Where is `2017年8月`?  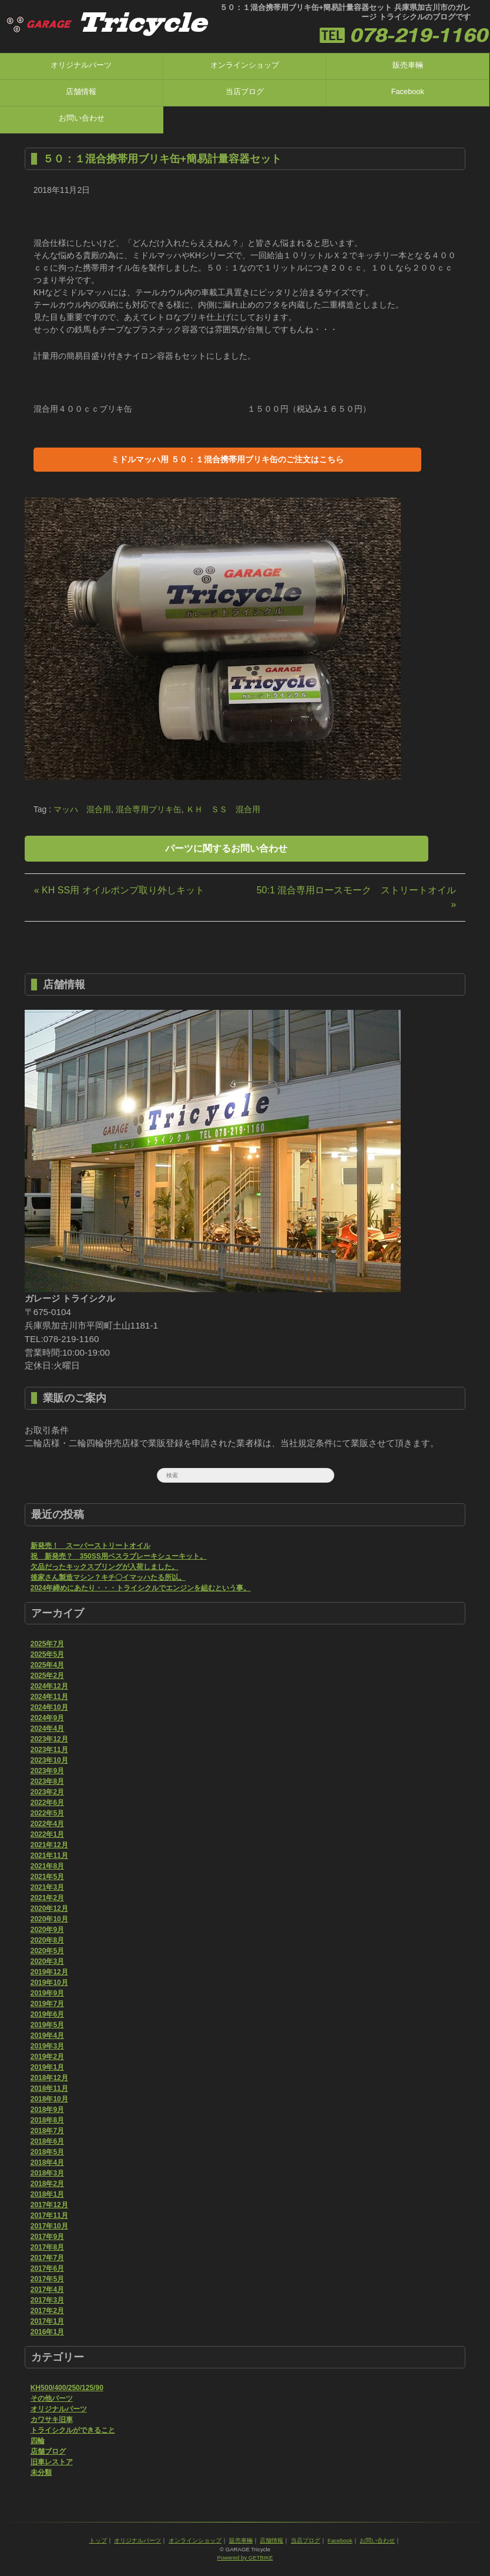
2017年8月 is located at coordinates (47, 2247).